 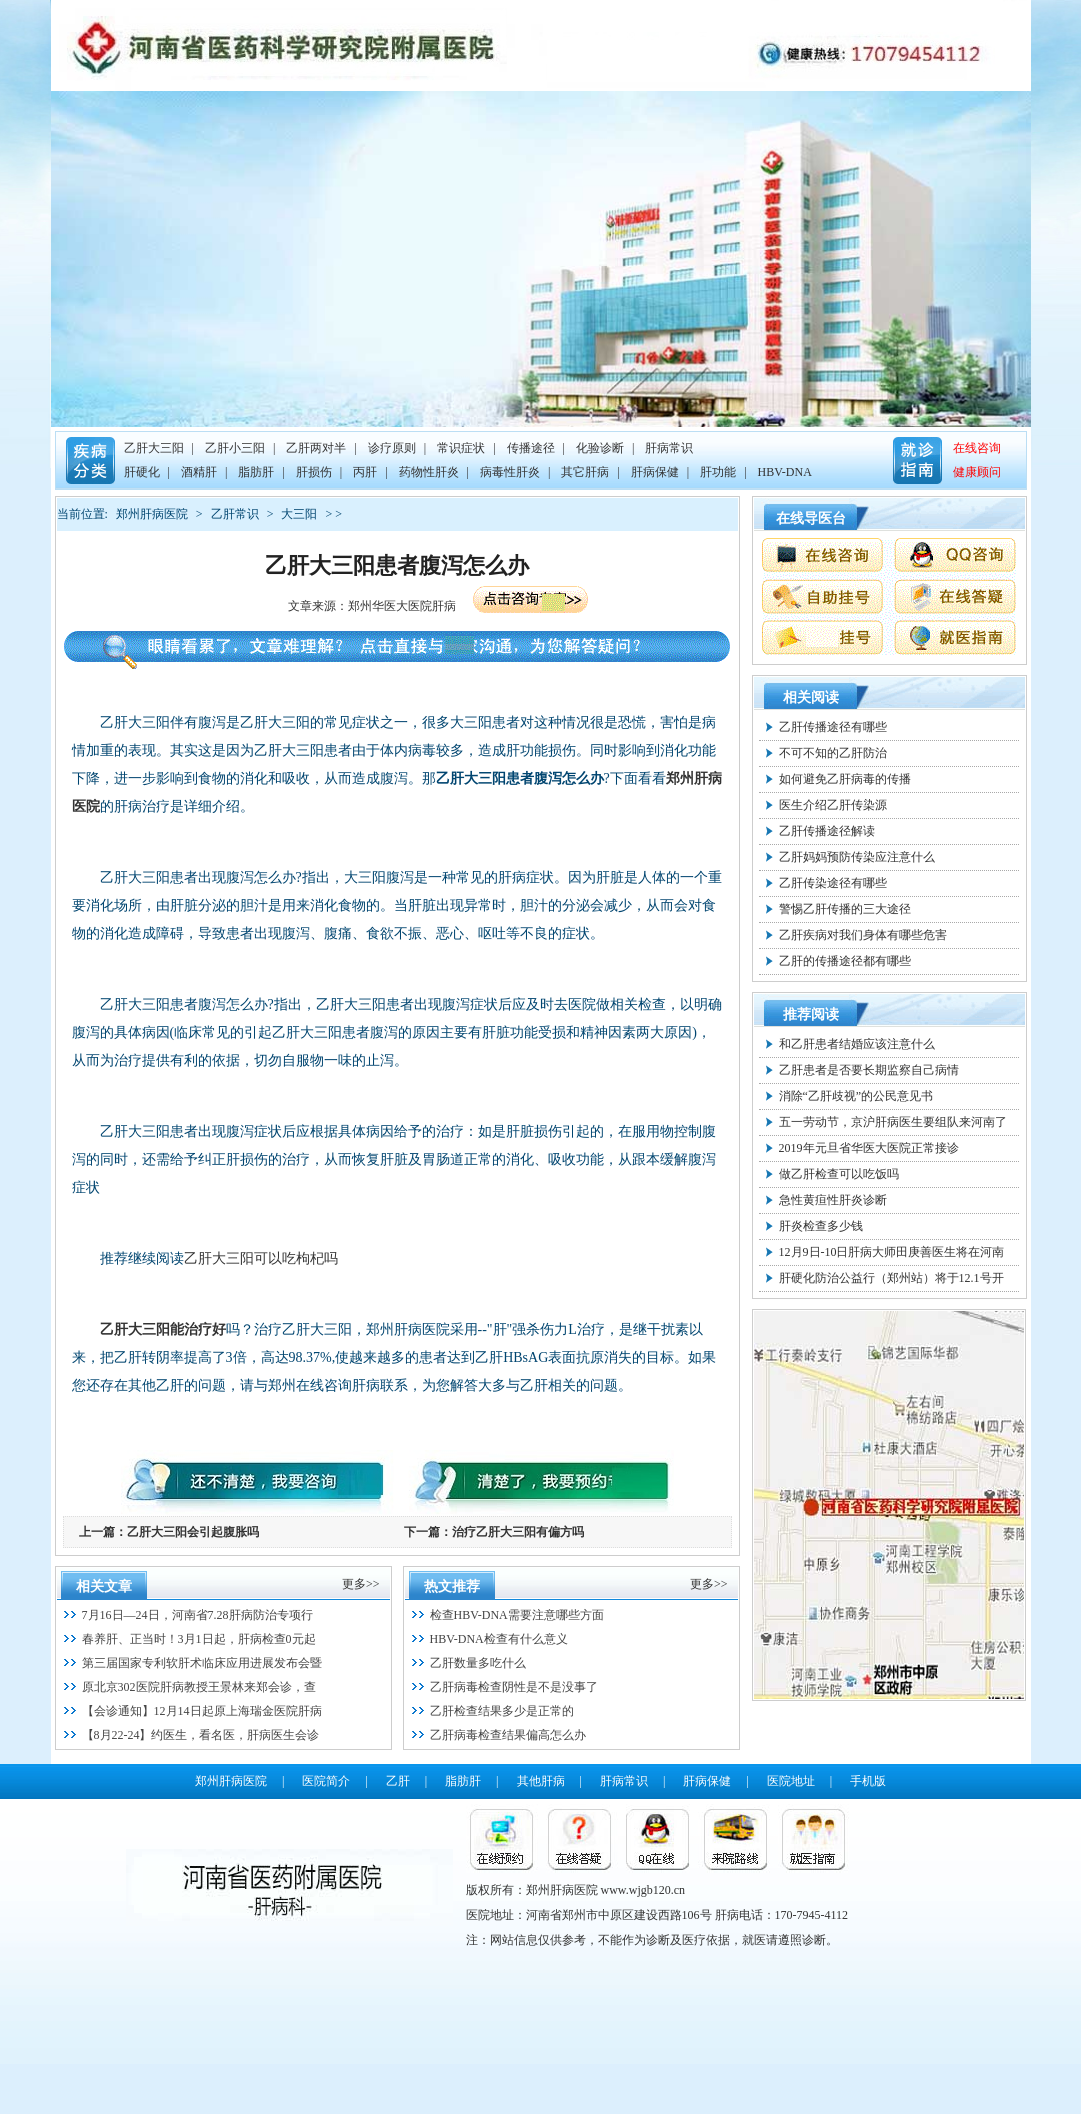 What do you see at coordinates (977, 472) in the screenshot?
I see `健康顾问` at bounding box center [977, 472].